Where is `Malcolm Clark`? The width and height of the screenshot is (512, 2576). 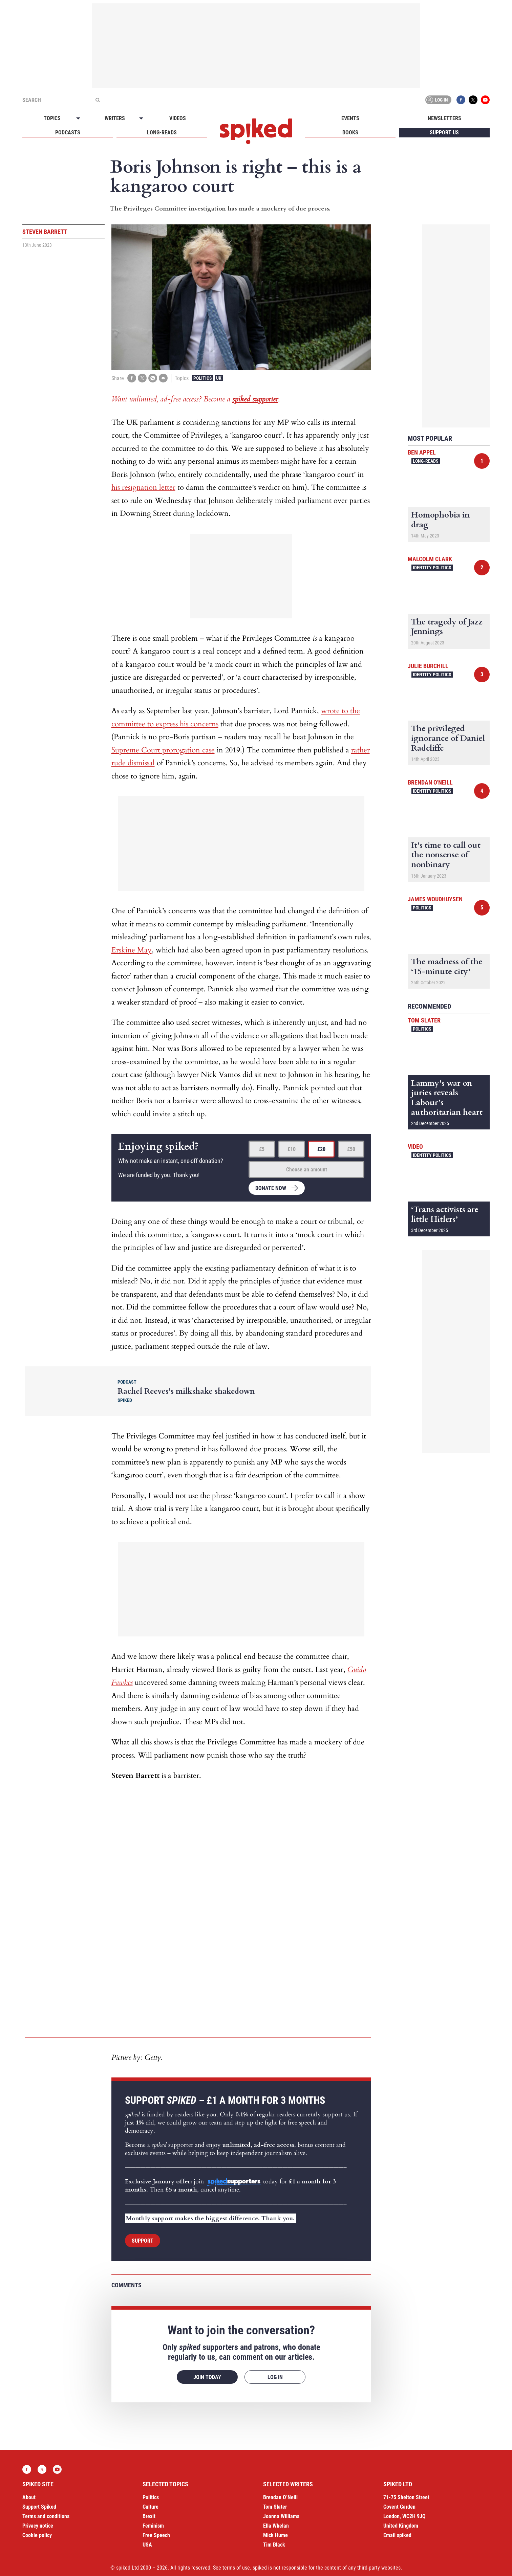
Malcolm Clark is located at coordinates (430, 559).